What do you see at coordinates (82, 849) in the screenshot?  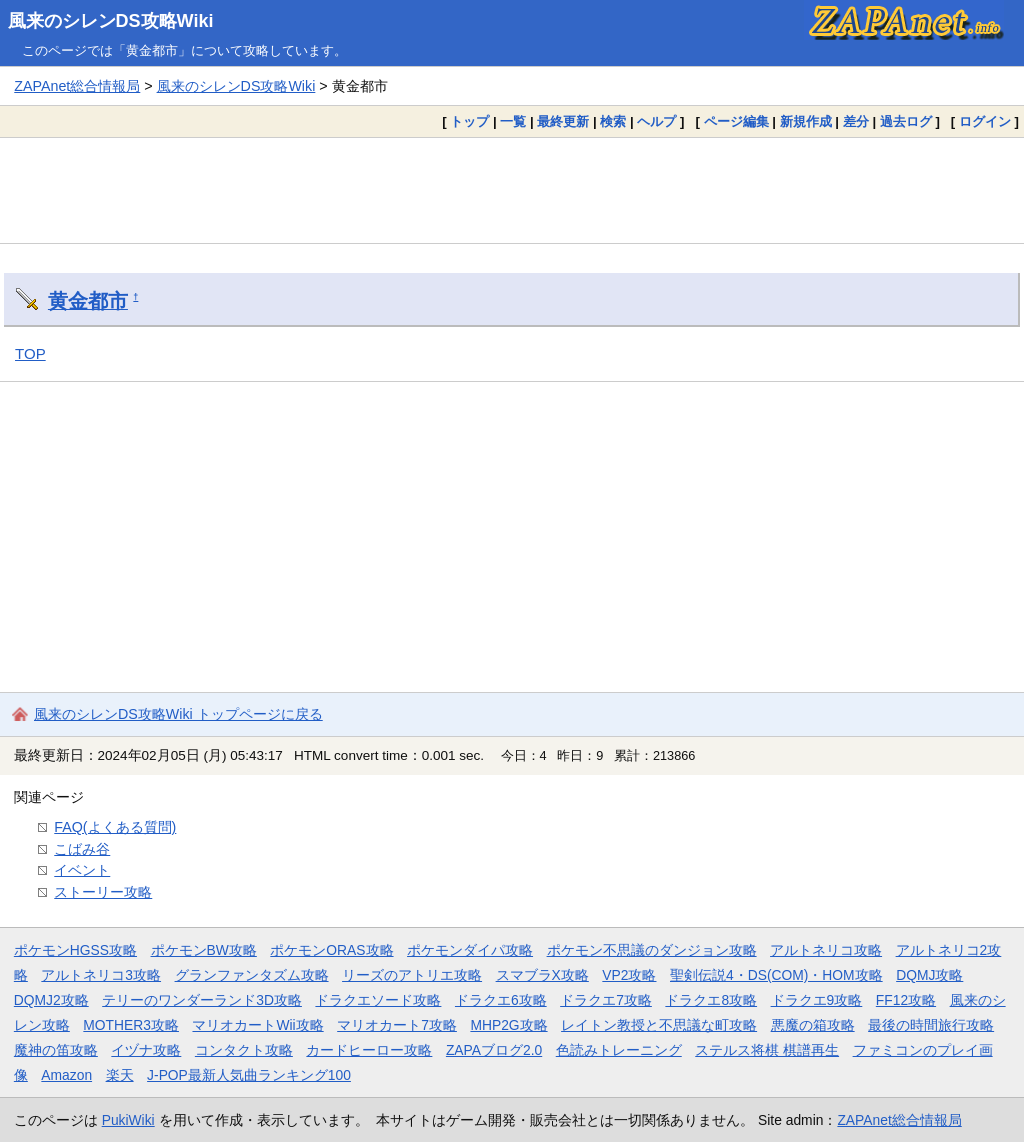 I see `こばみ谷` at bounding box center [82, 849].